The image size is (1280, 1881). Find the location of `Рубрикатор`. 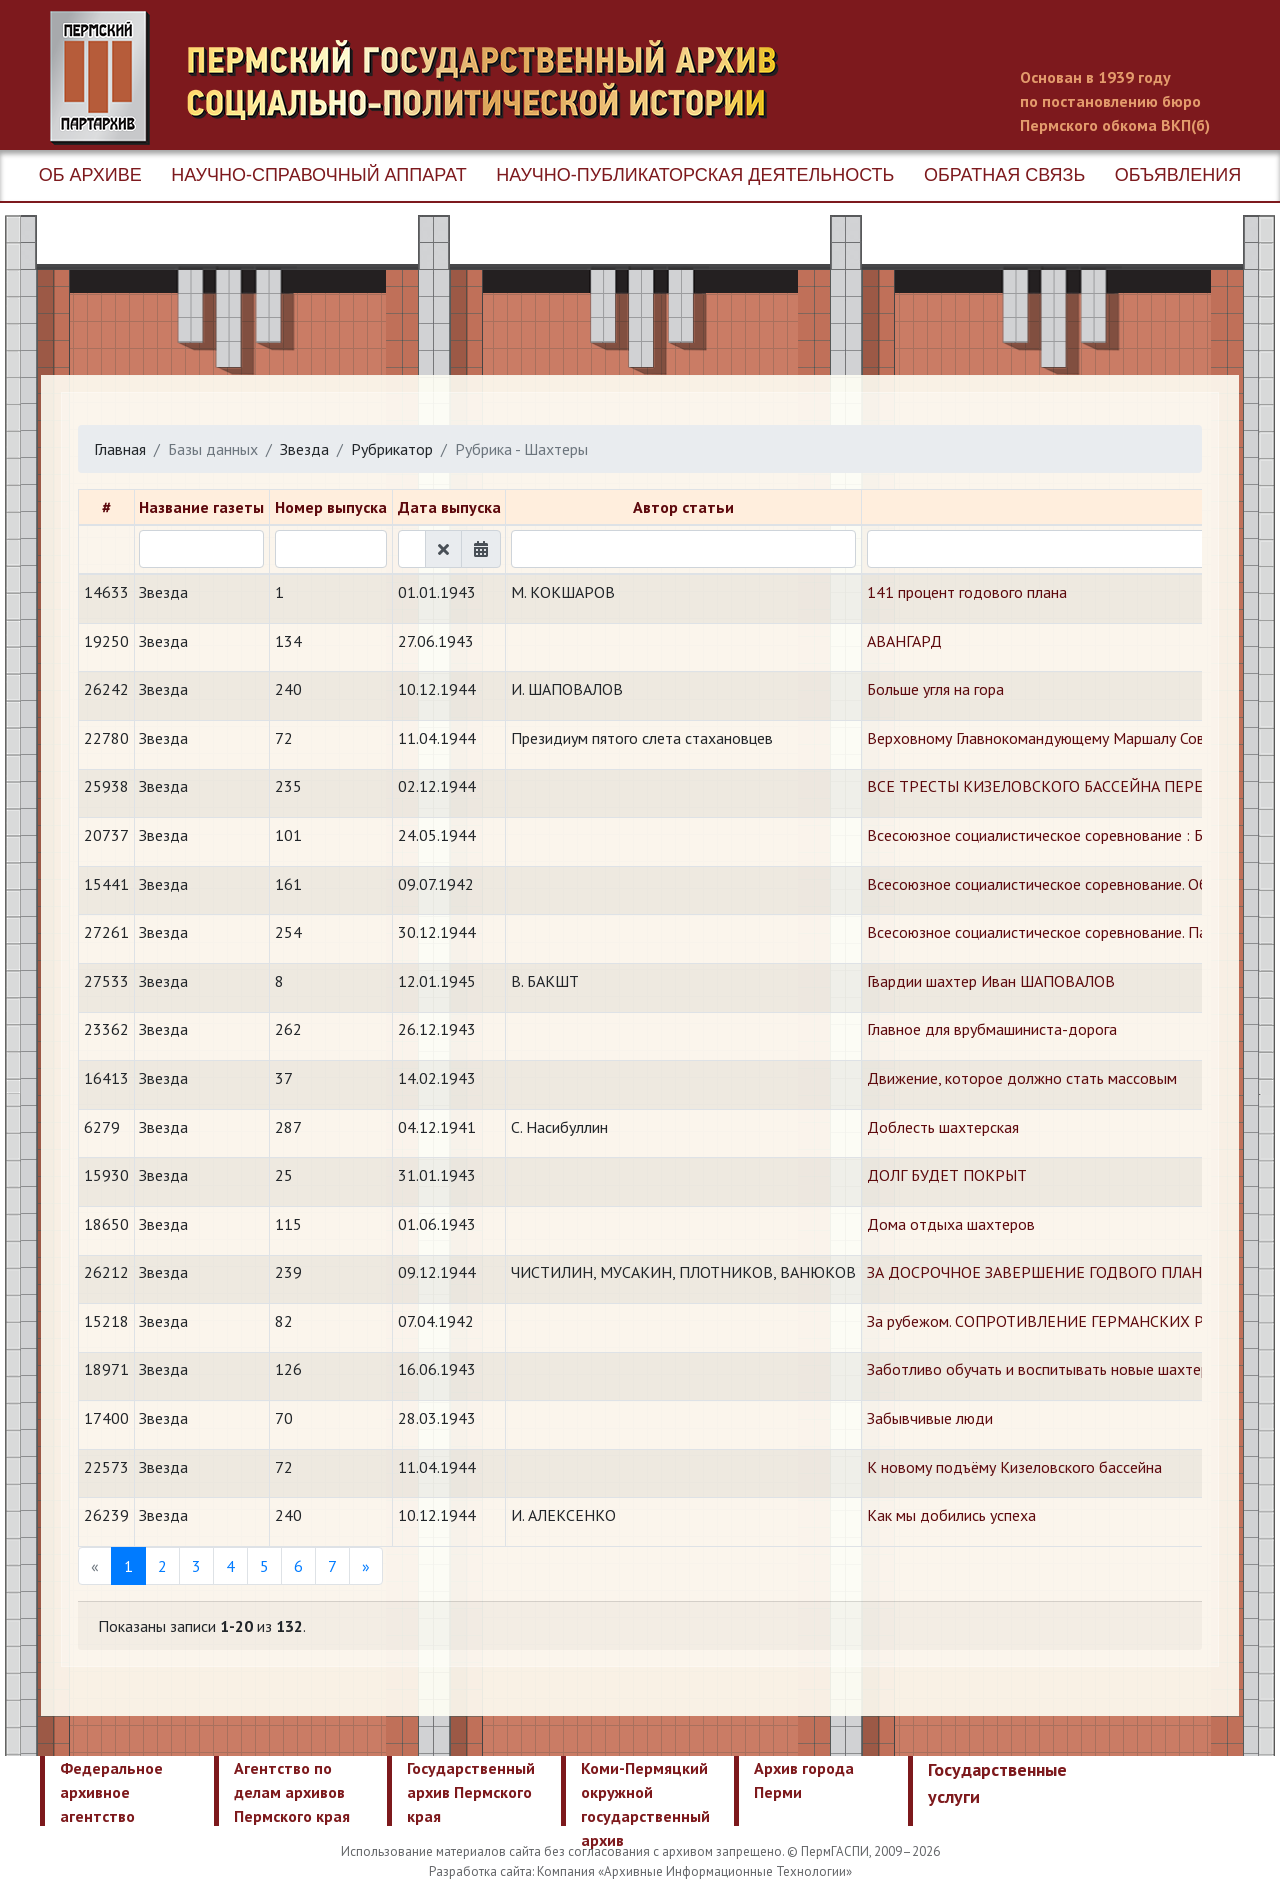

Рубрикатор is located at coordinates (392, 449).